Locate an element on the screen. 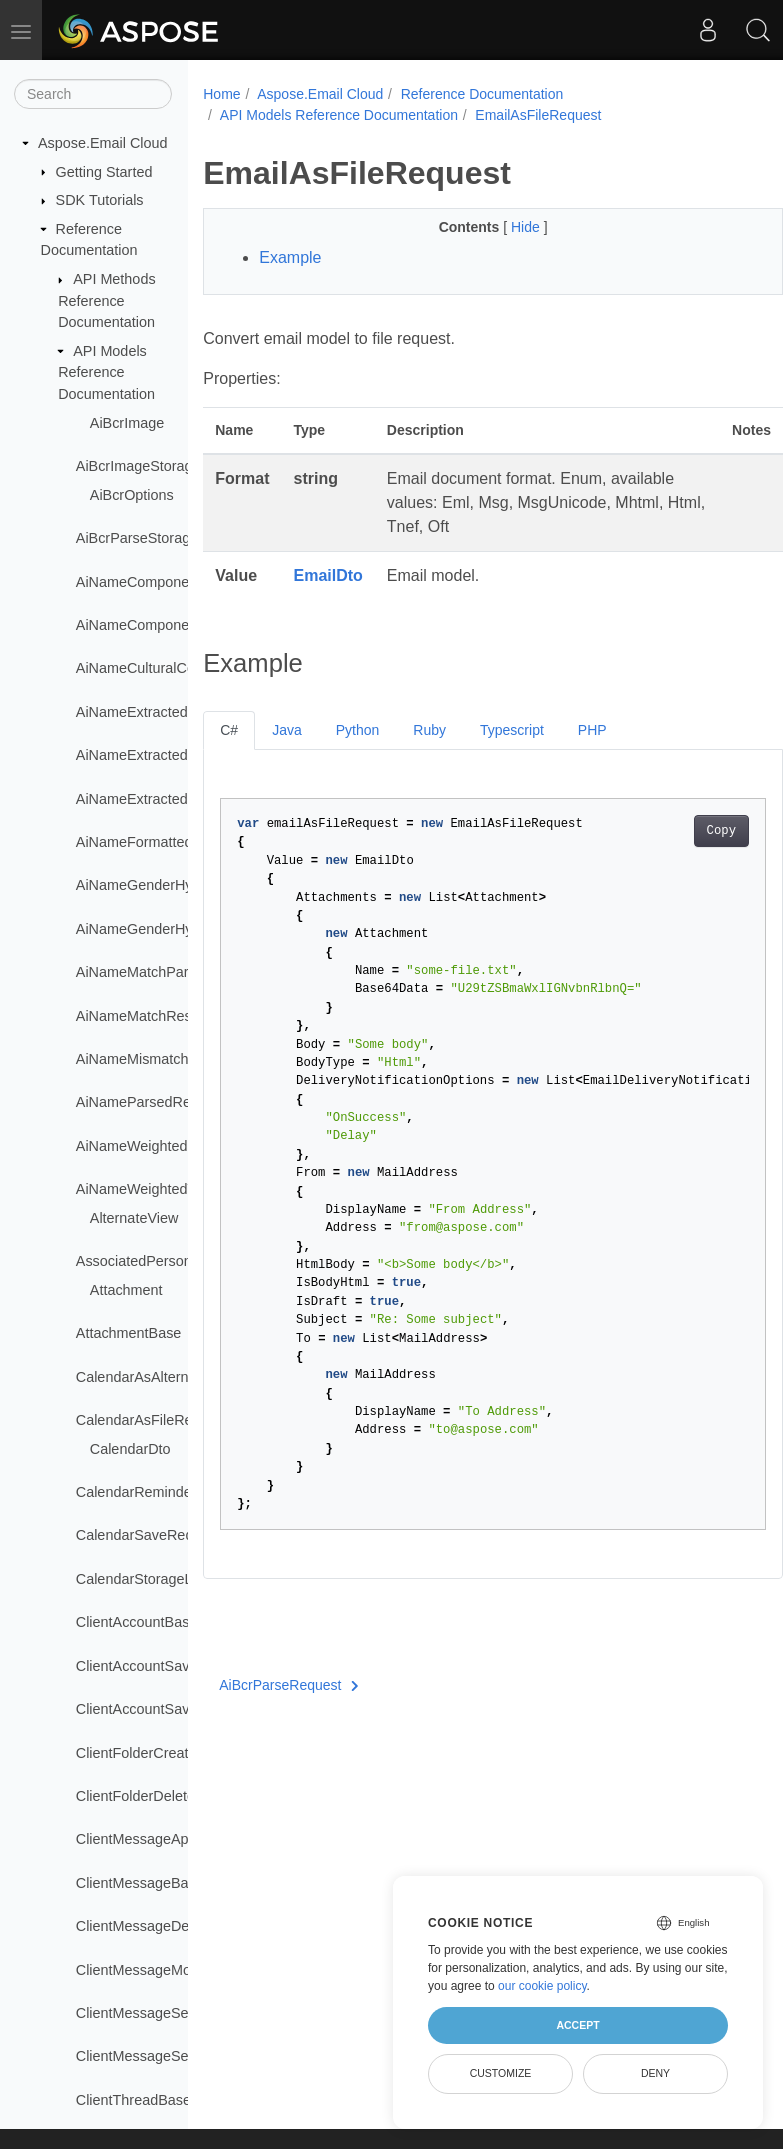 The width and height of the screenshot is (783, 2149). PHP is located at coordinates (592, 730).